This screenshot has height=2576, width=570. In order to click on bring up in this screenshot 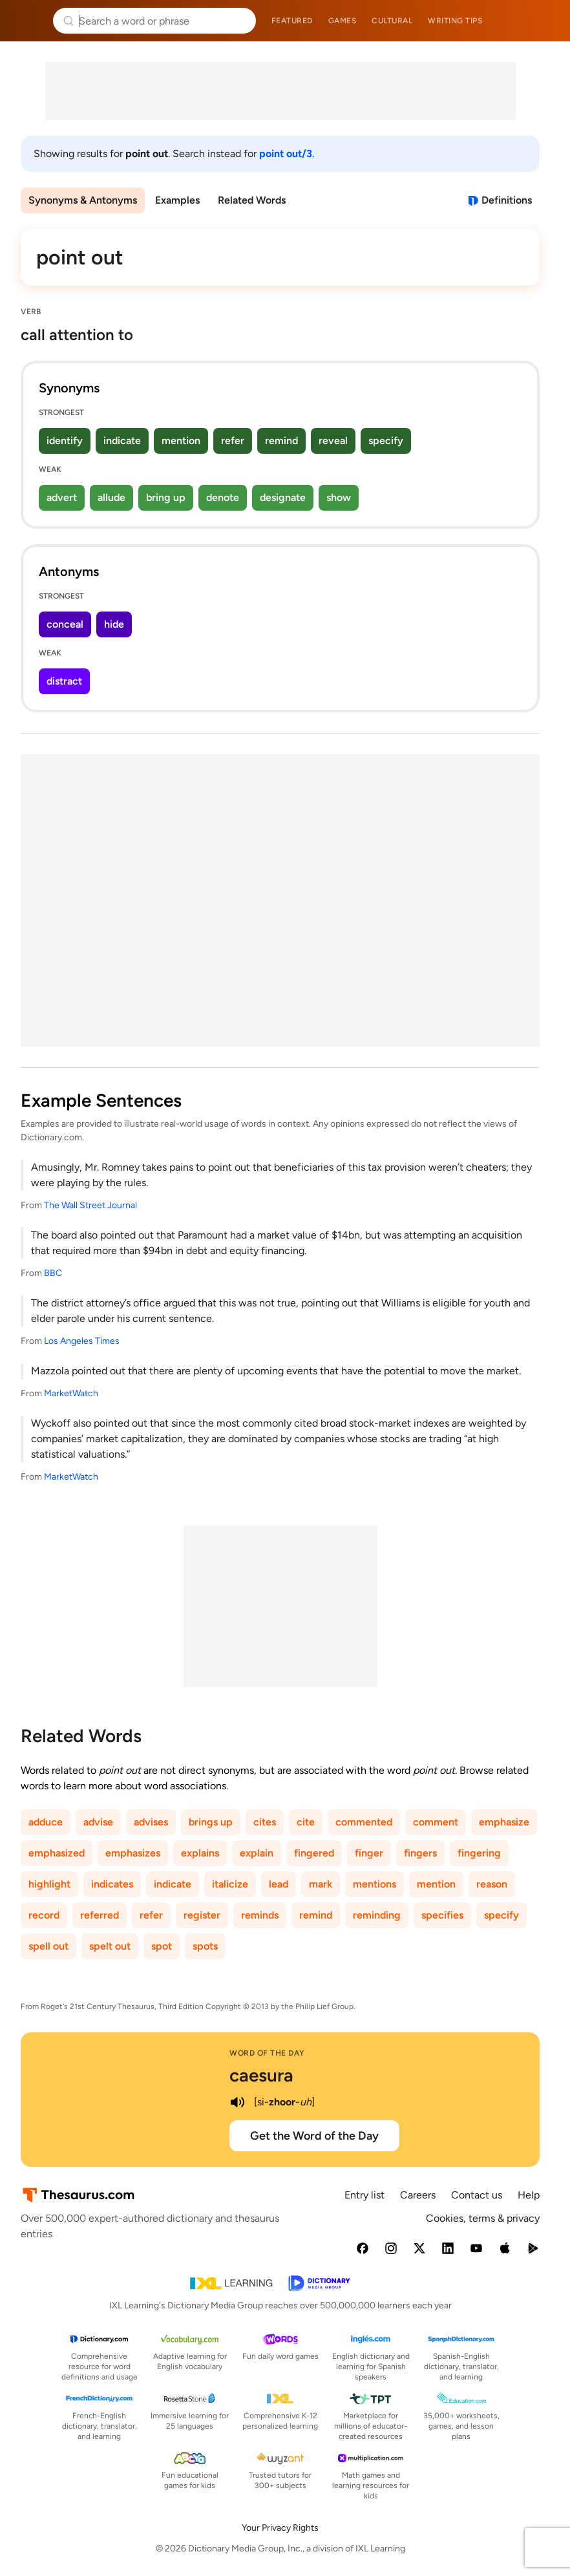, I will do `click(165, 497)`.